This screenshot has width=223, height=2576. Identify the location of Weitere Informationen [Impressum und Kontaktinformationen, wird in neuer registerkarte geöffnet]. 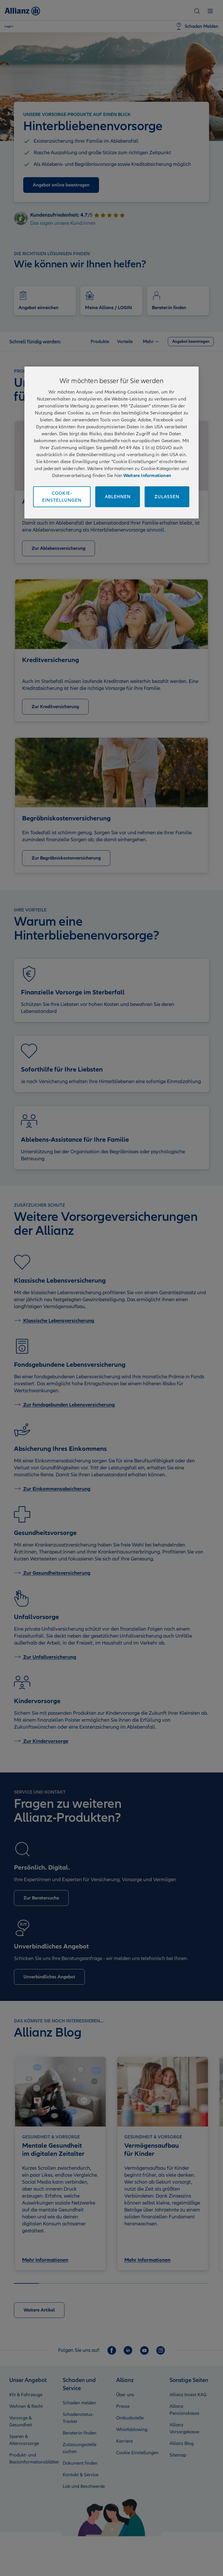
(147, 475).